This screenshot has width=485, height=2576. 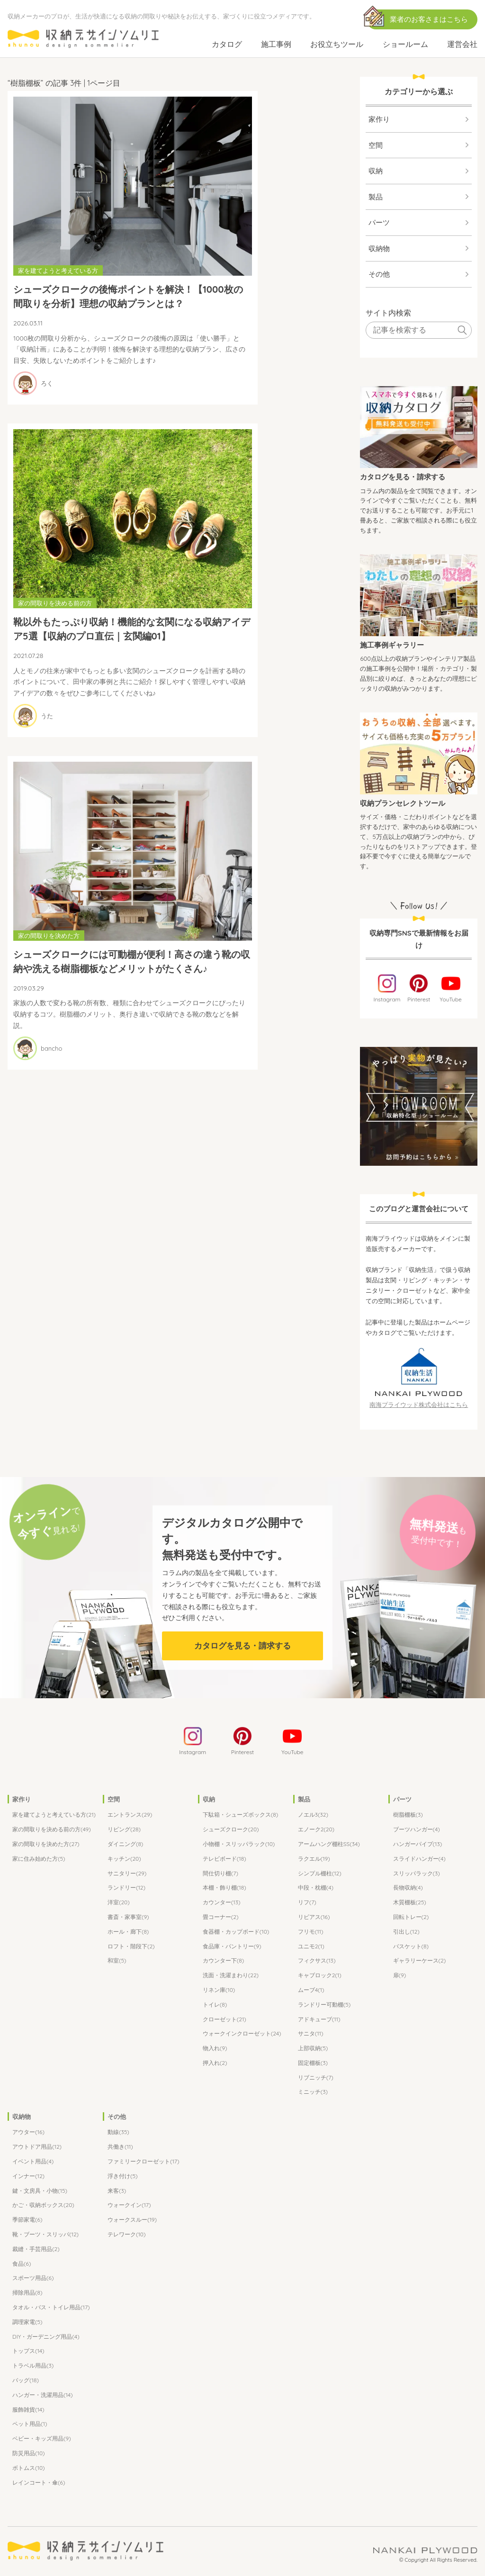 What do you see at coordinates (236, 1932) in the screenshot?
I see `食器棚・カップボード(10)` at bounding box center [236, 1932].